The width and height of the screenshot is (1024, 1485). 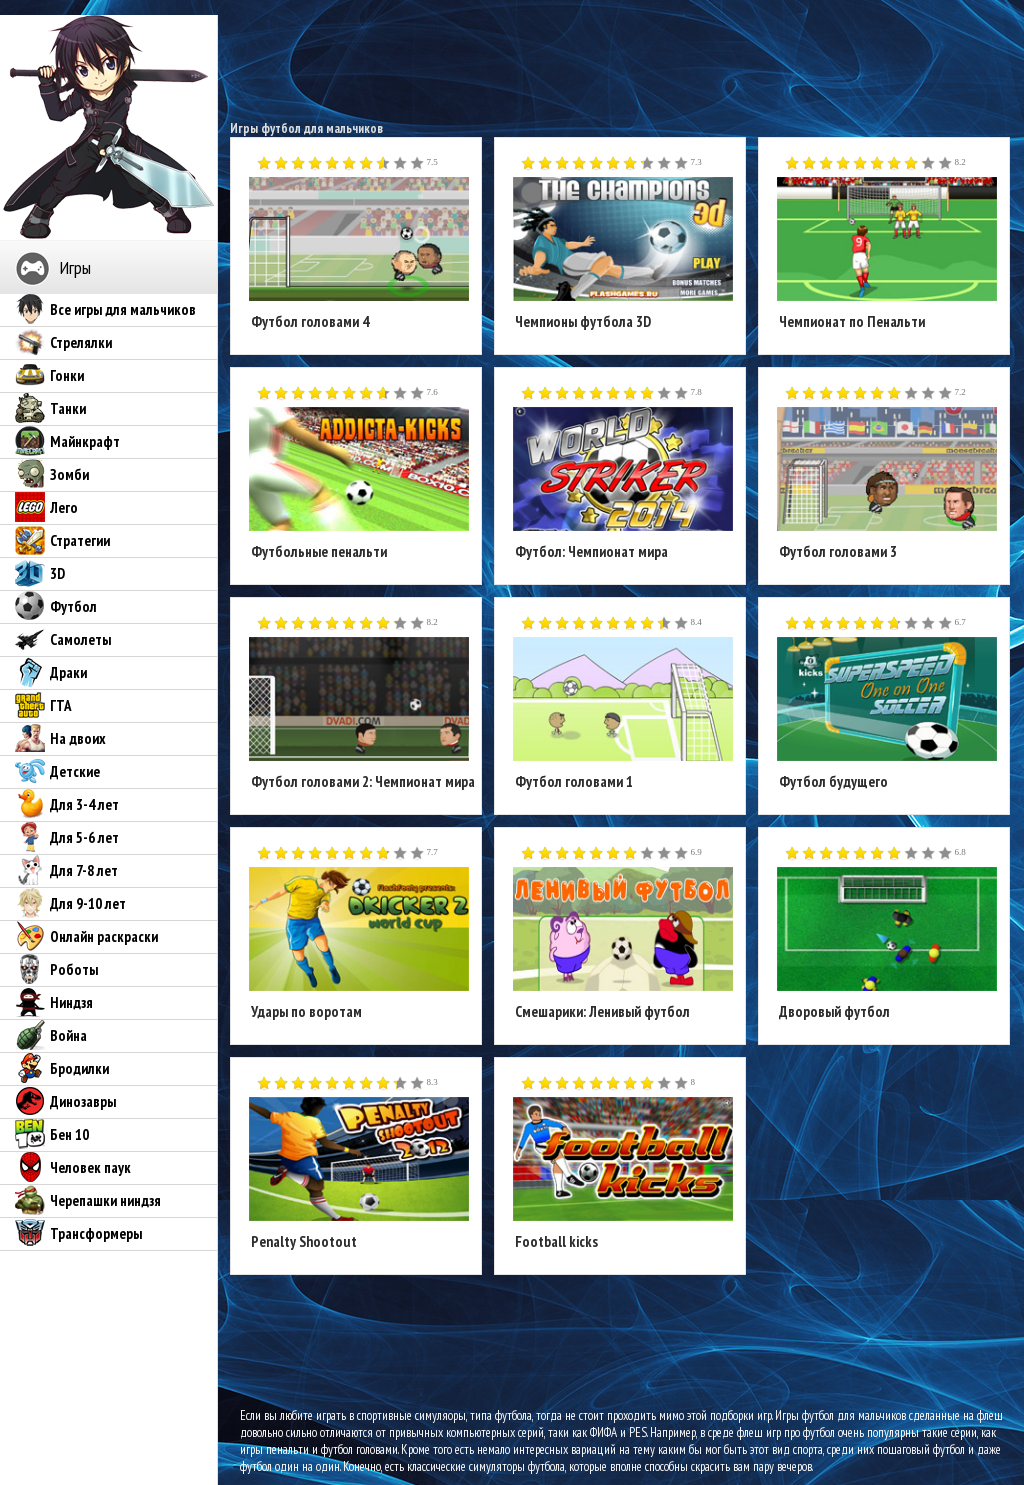 What do you see at coordinates (417, 164) in the screenshot?
I see `10` at bounding box center [417, 164].